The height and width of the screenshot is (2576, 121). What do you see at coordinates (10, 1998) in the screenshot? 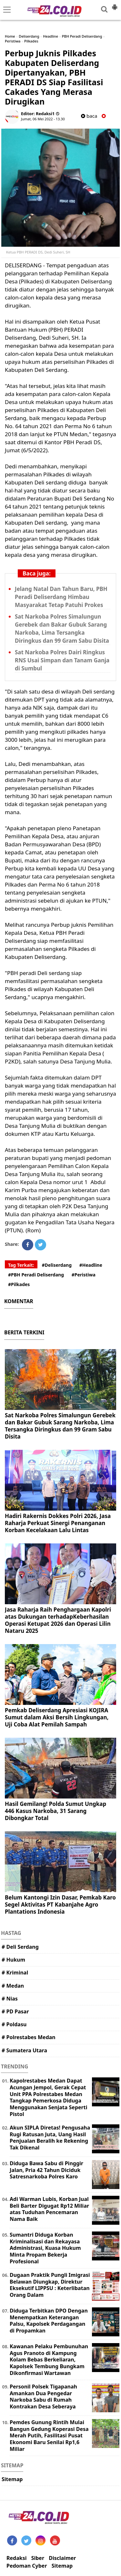
I see `# Nias` at bounding box center [10, 1998].